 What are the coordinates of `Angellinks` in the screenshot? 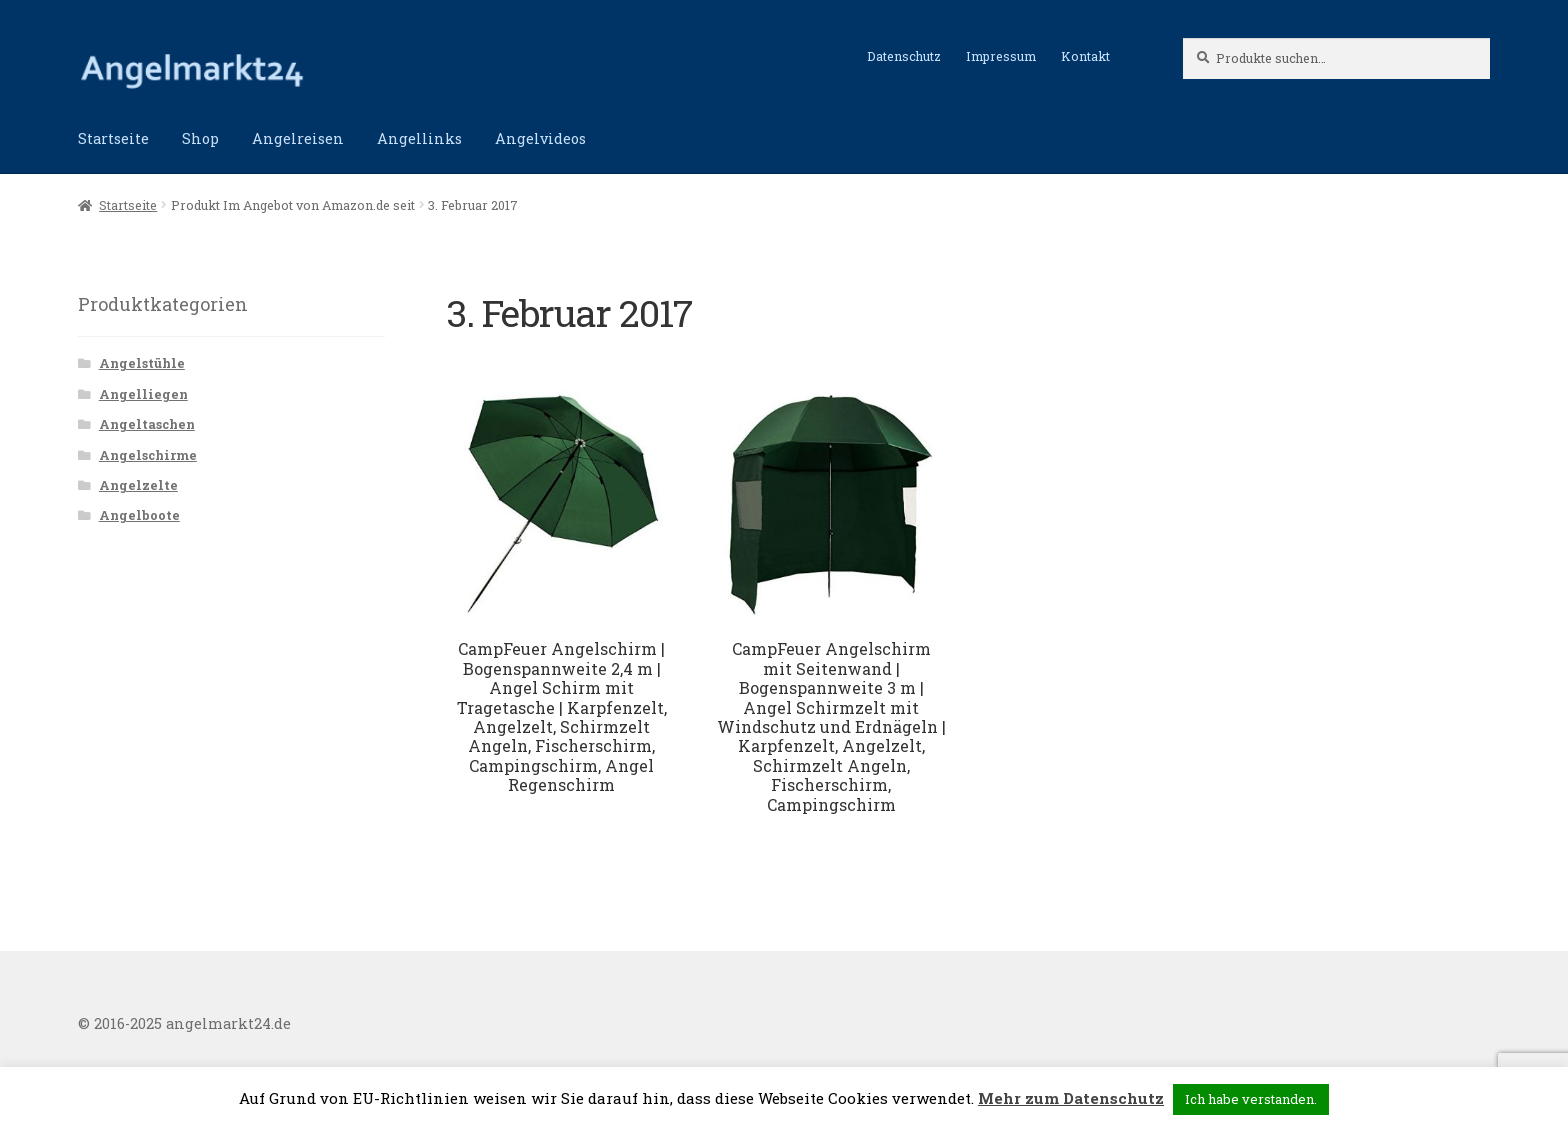 It's located at (419, 138).